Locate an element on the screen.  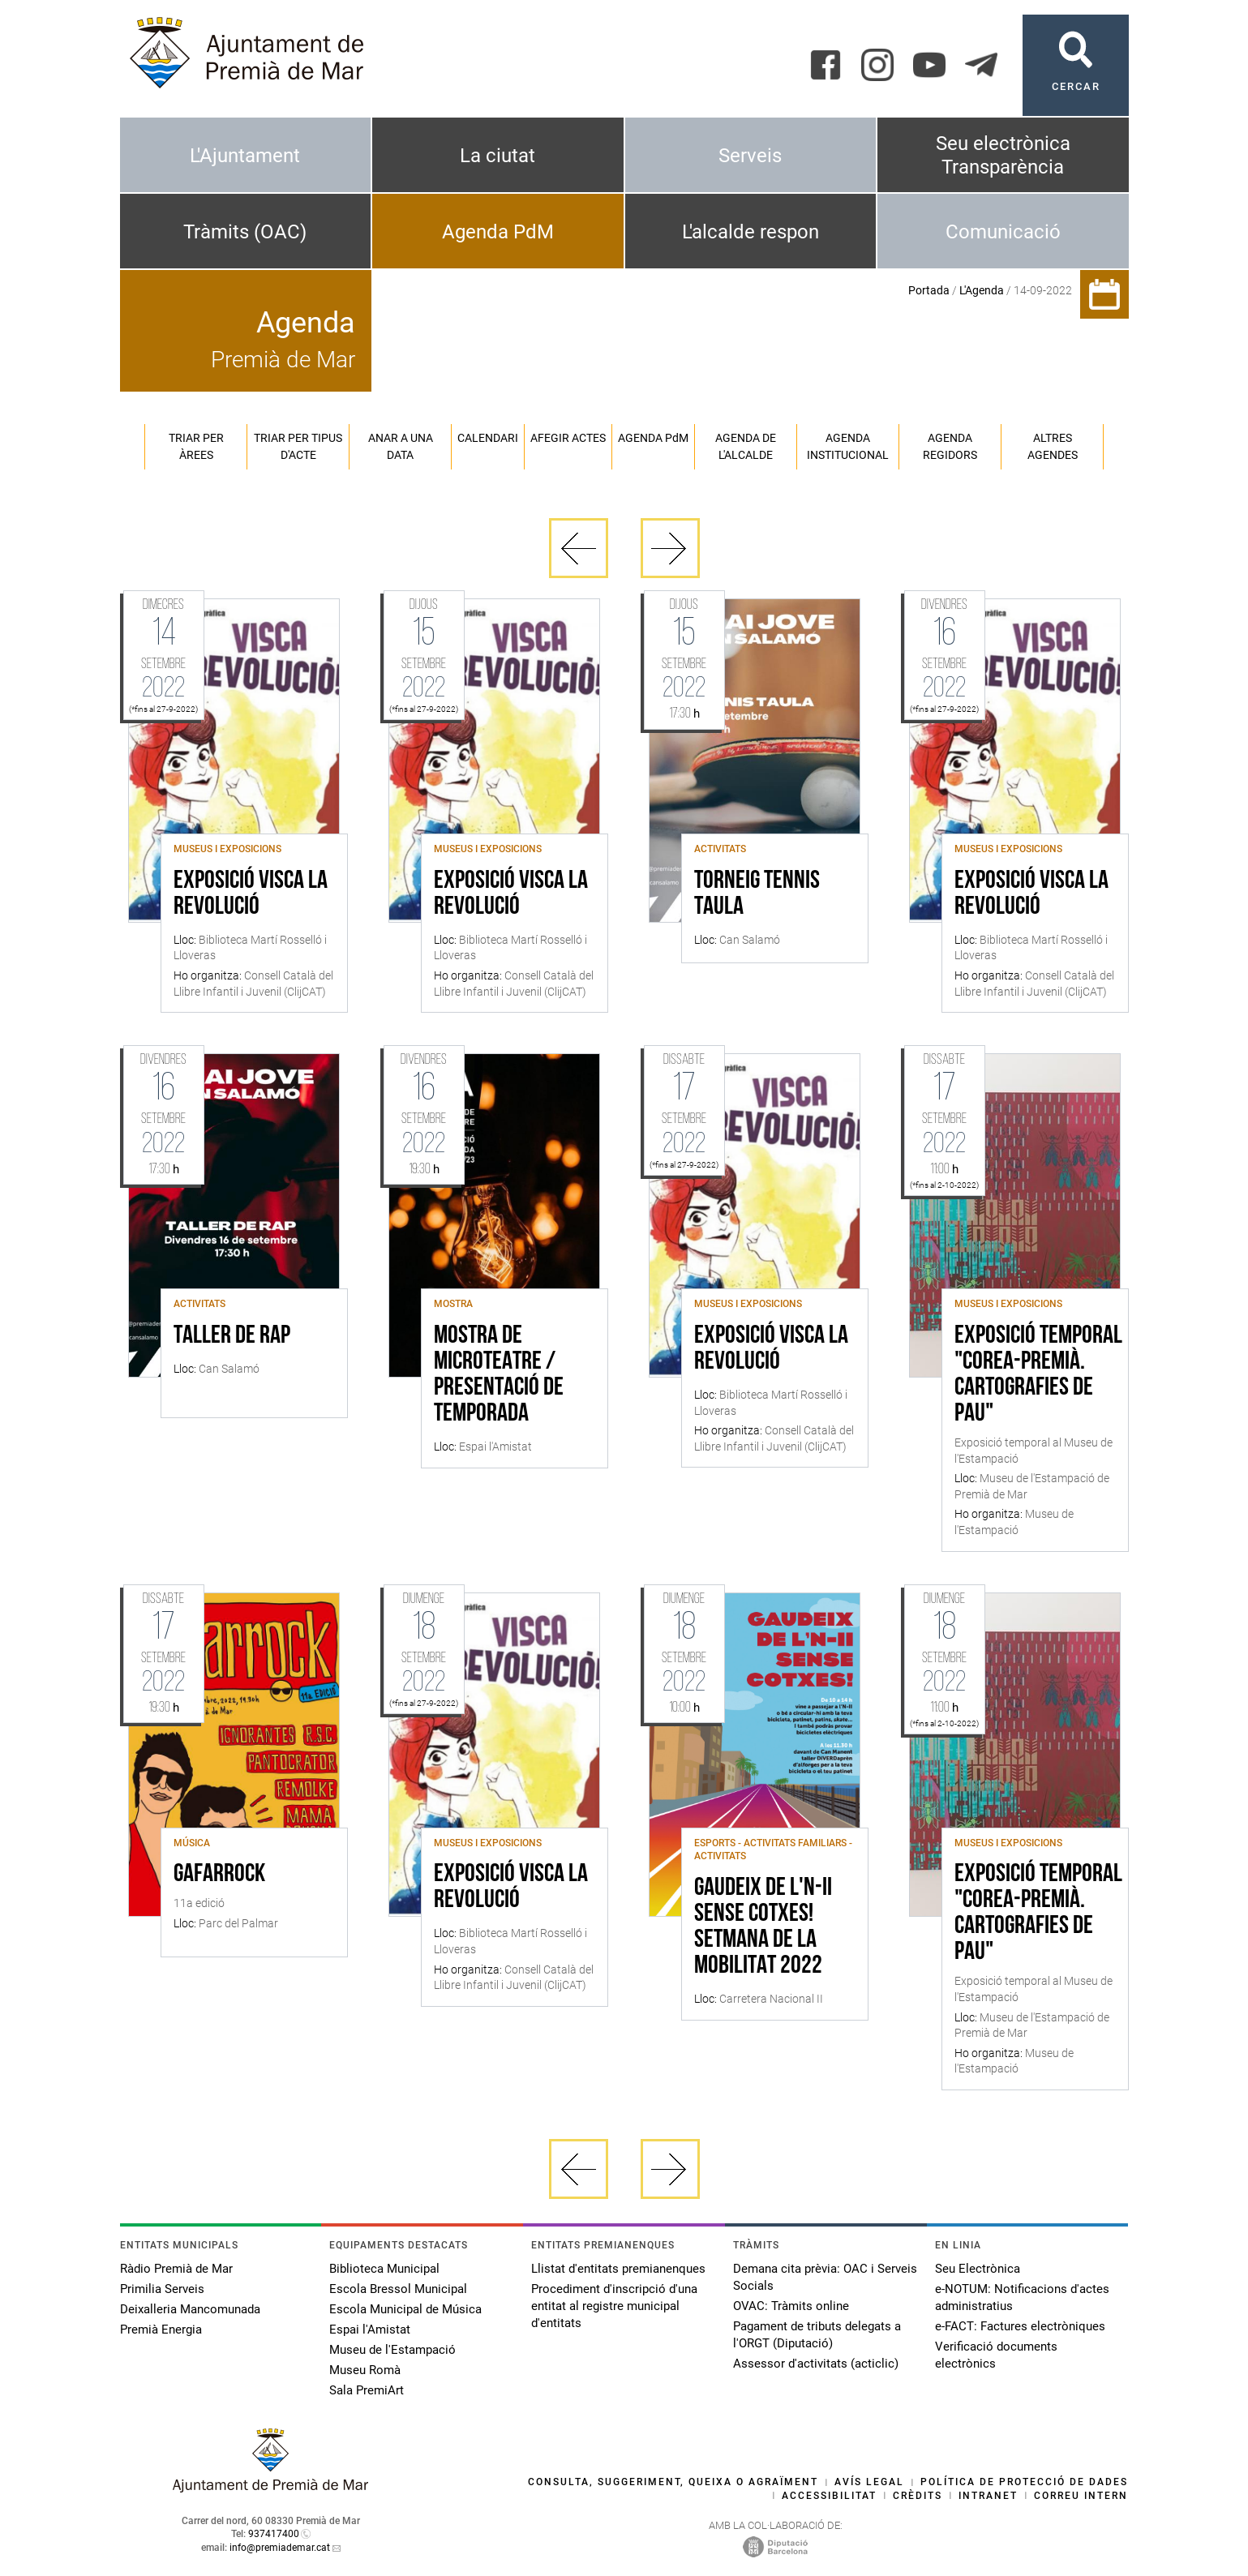
Escola Municipal de Música is located at coordinates (405, 2309).